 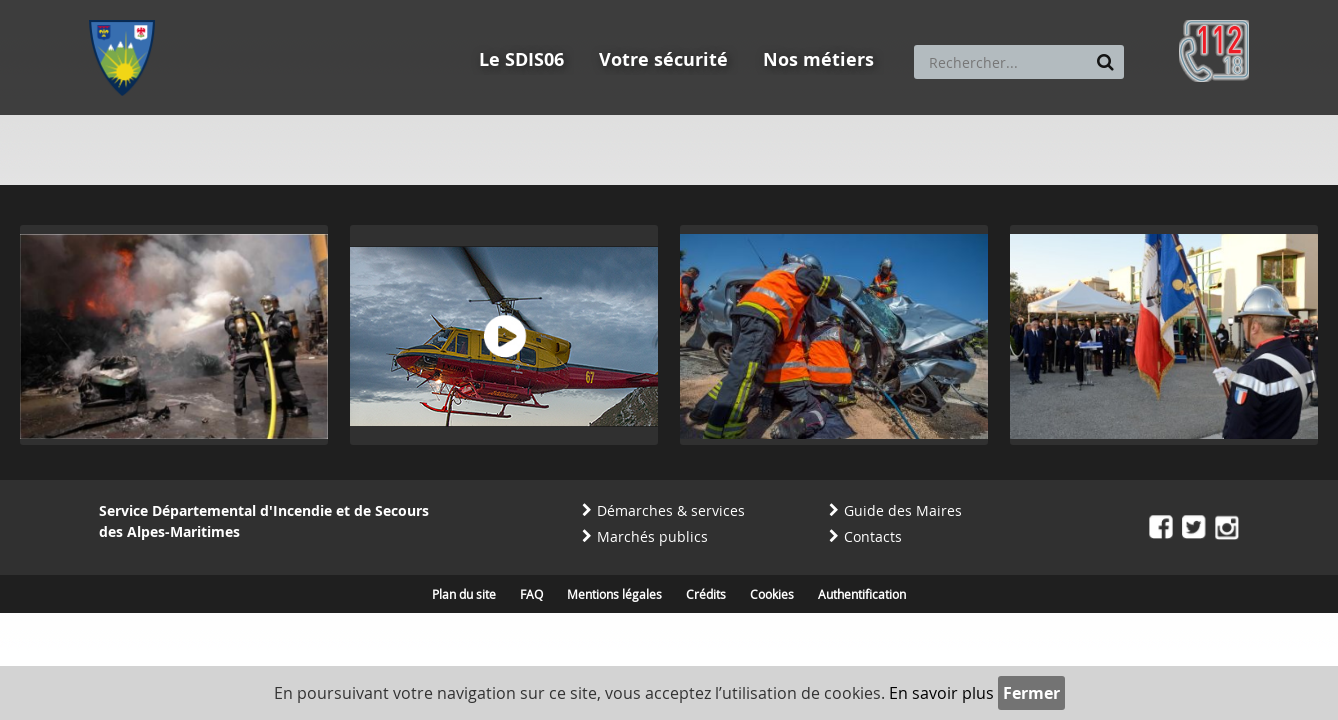 I want to click on Crédits, so click(x=706, y=594).